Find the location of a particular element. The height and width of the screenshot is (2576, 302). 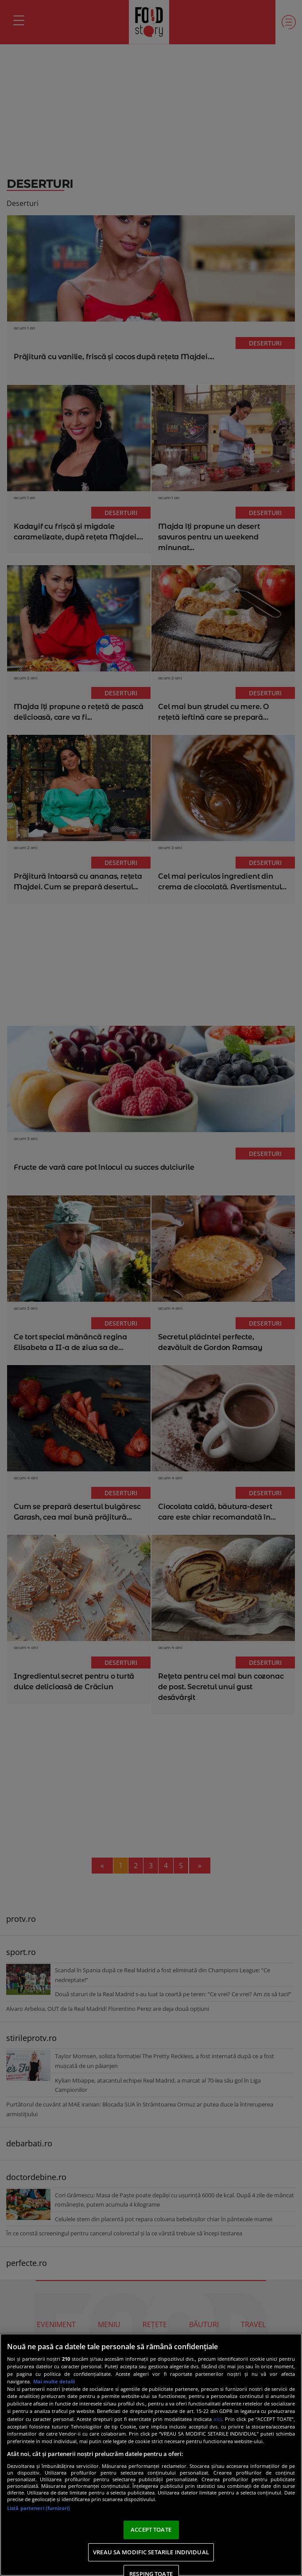

Listă parteneri (furnizori) is located at coordinates (38, 2508).